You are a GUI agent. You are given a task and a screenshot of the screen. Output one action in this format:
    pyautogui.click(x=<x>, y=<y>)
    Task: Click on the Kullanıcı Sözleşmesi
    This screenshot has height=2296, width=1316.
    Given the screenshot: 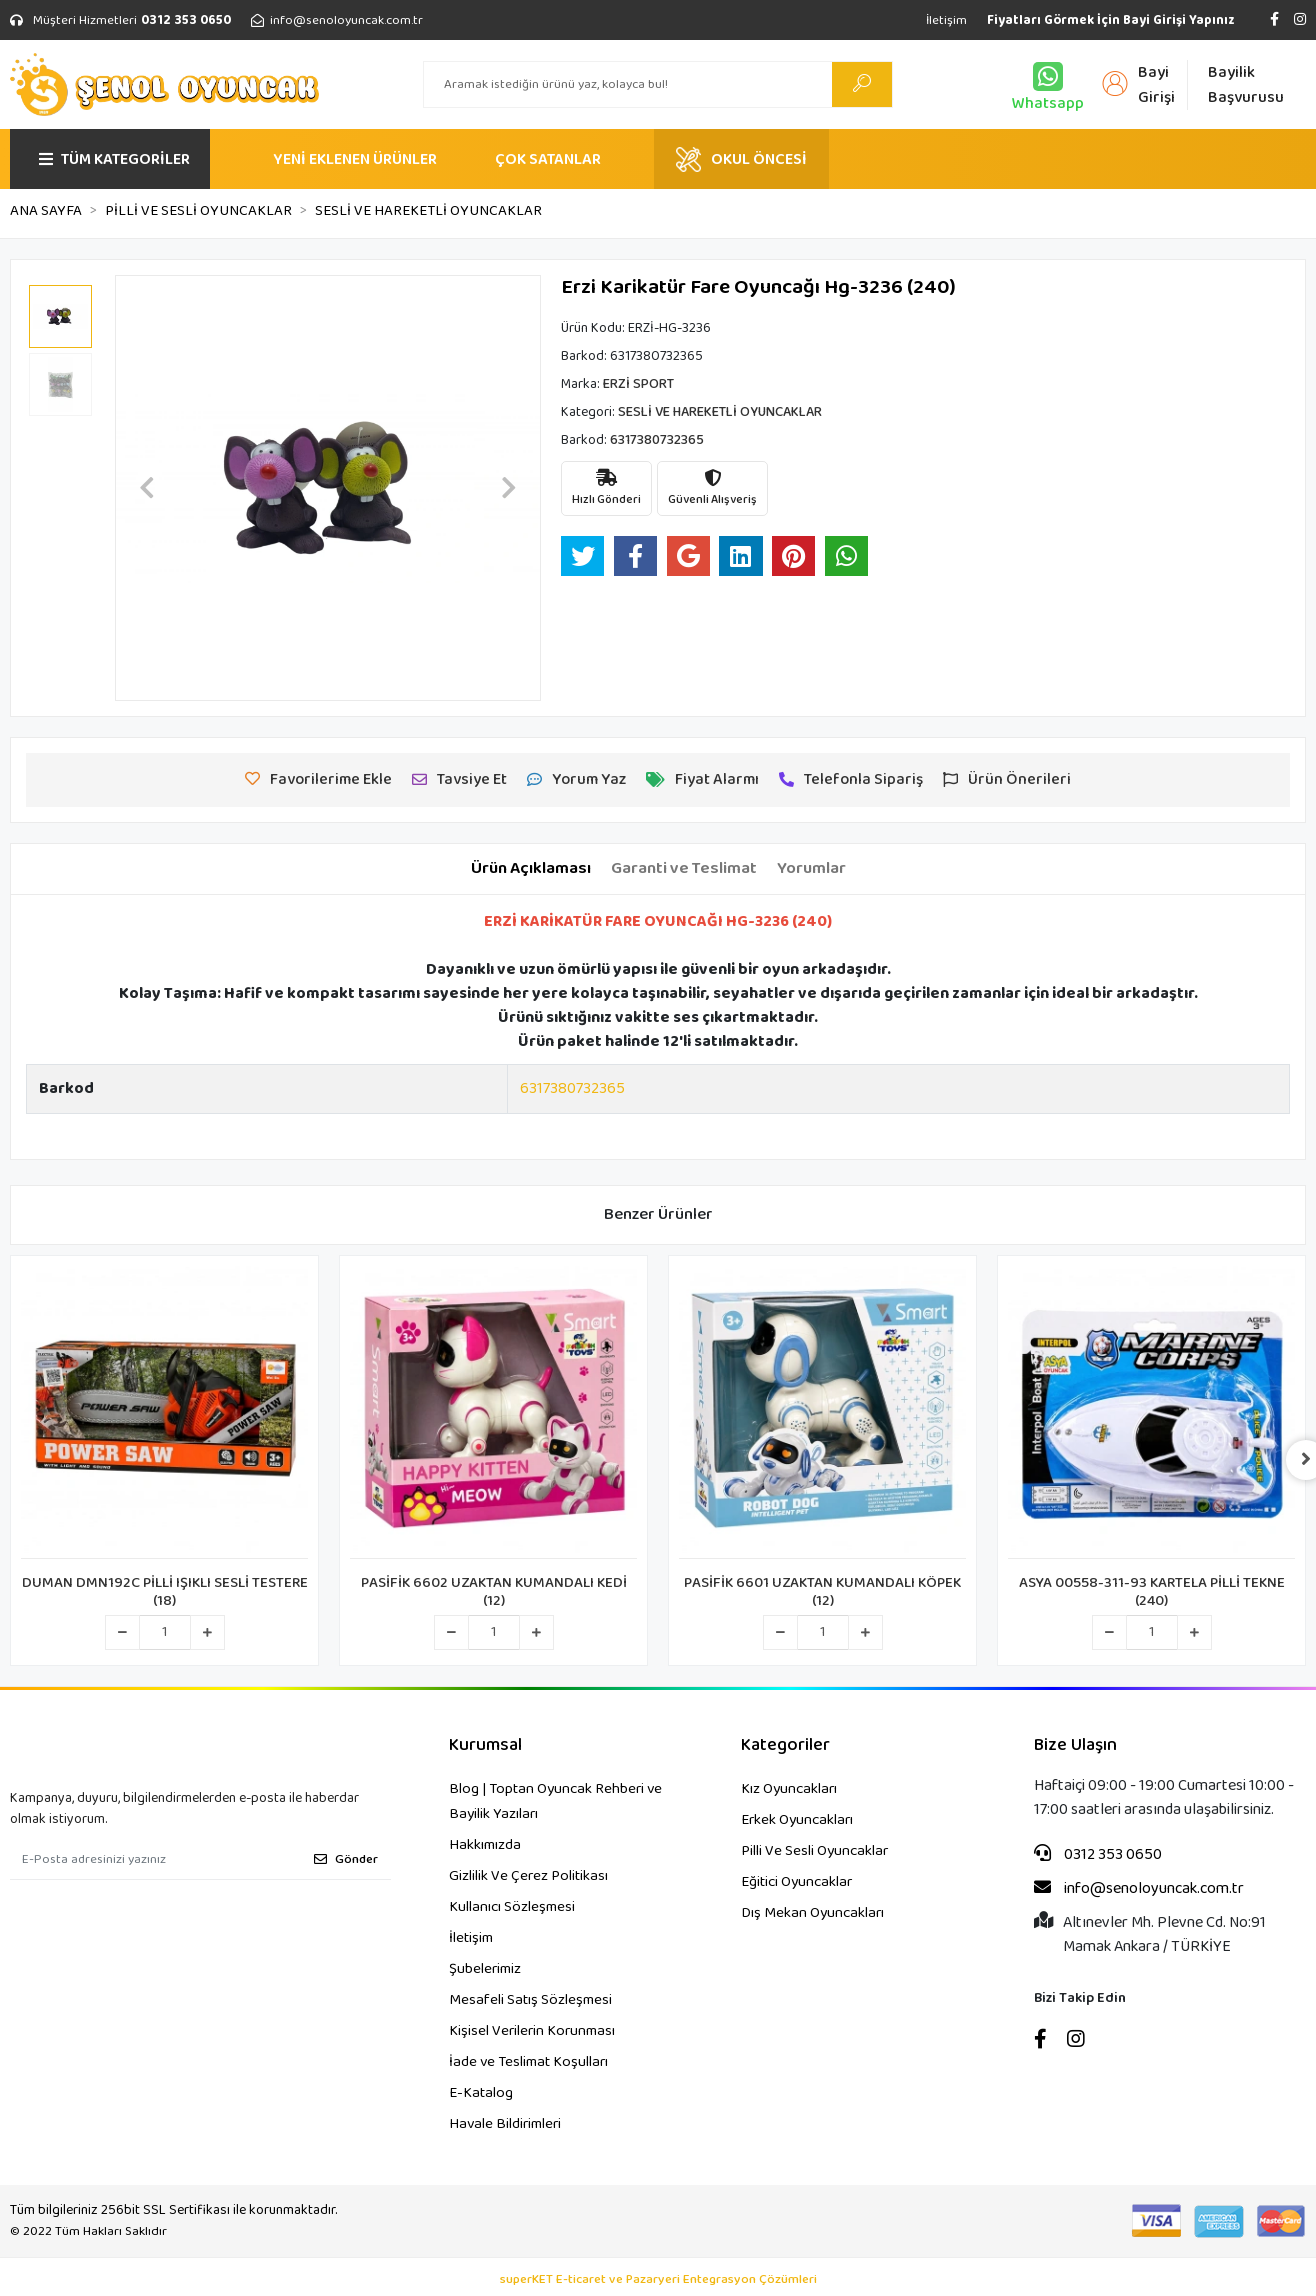 What is the action you would take?
    pyautogui.click(x=512, y=1907)
    